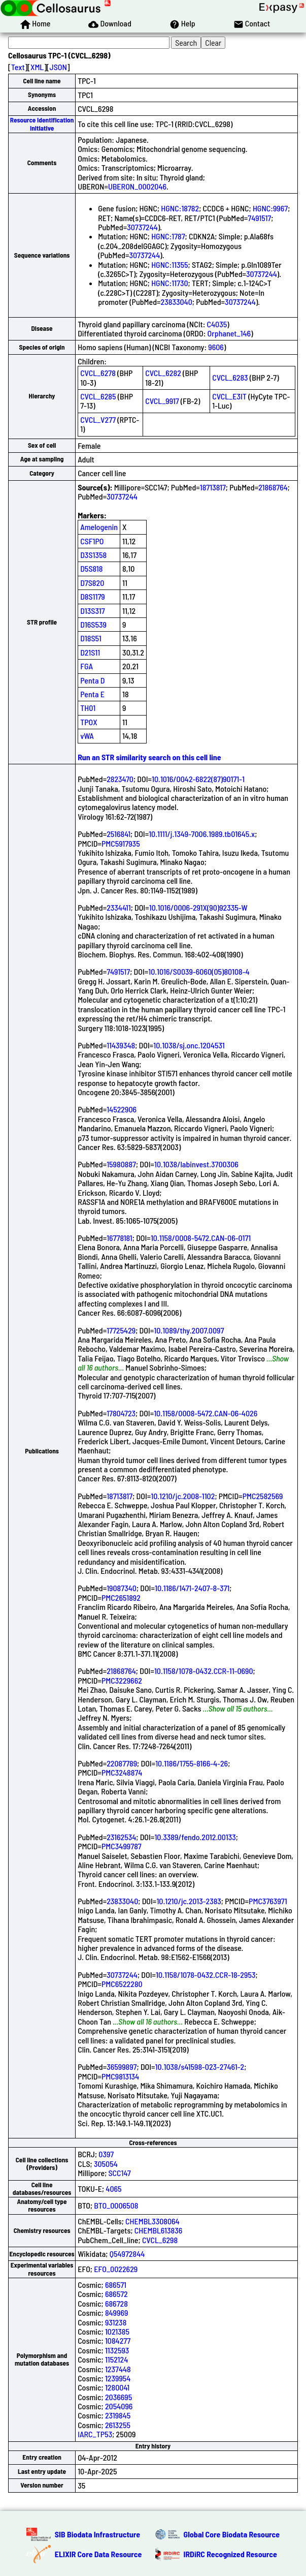 This screenshot has width=306, height=2576. I want to click on C4035, so click(217, 324).